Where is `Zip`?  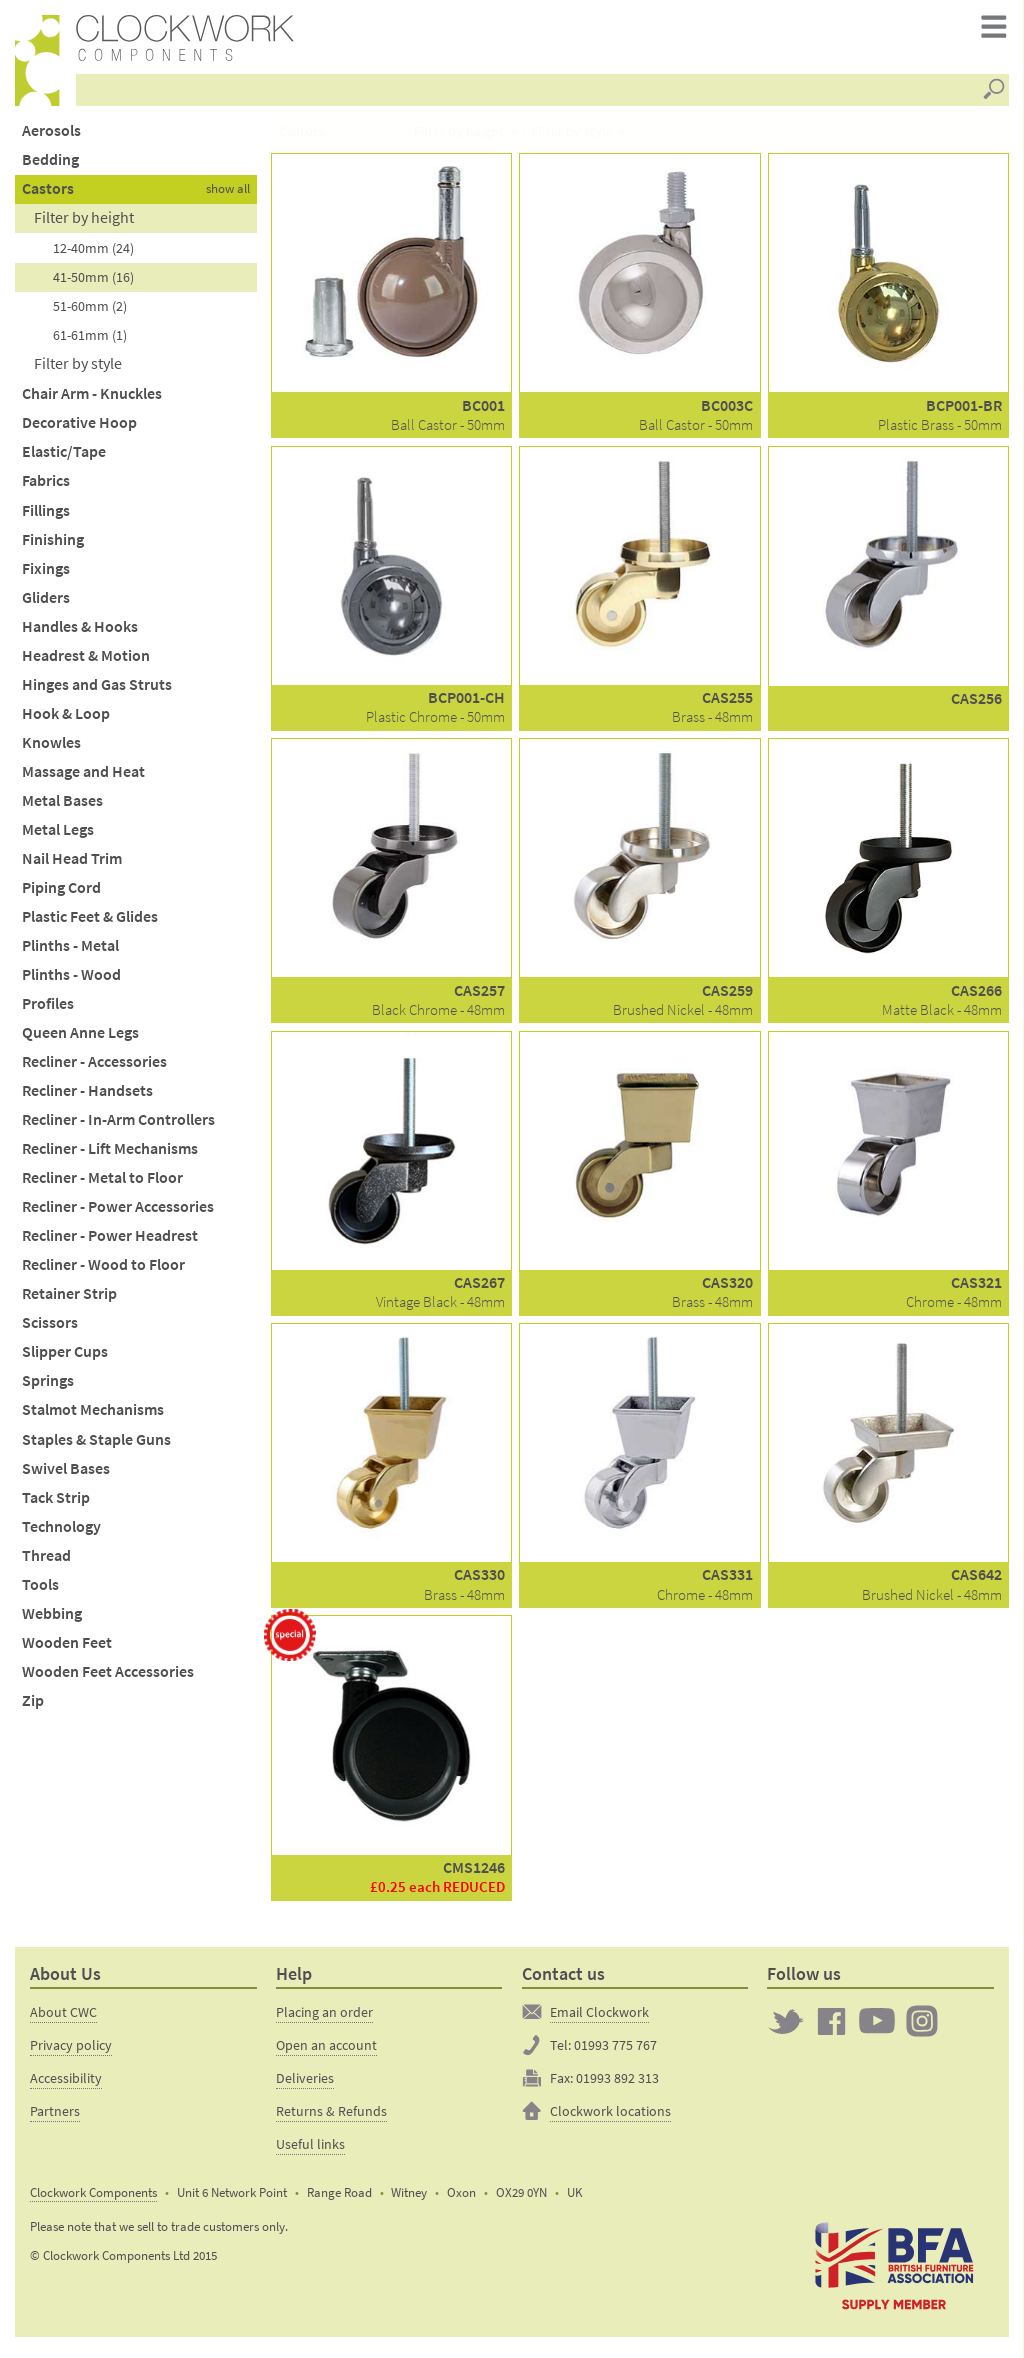 Zip is located at coordinates (33, 1706).